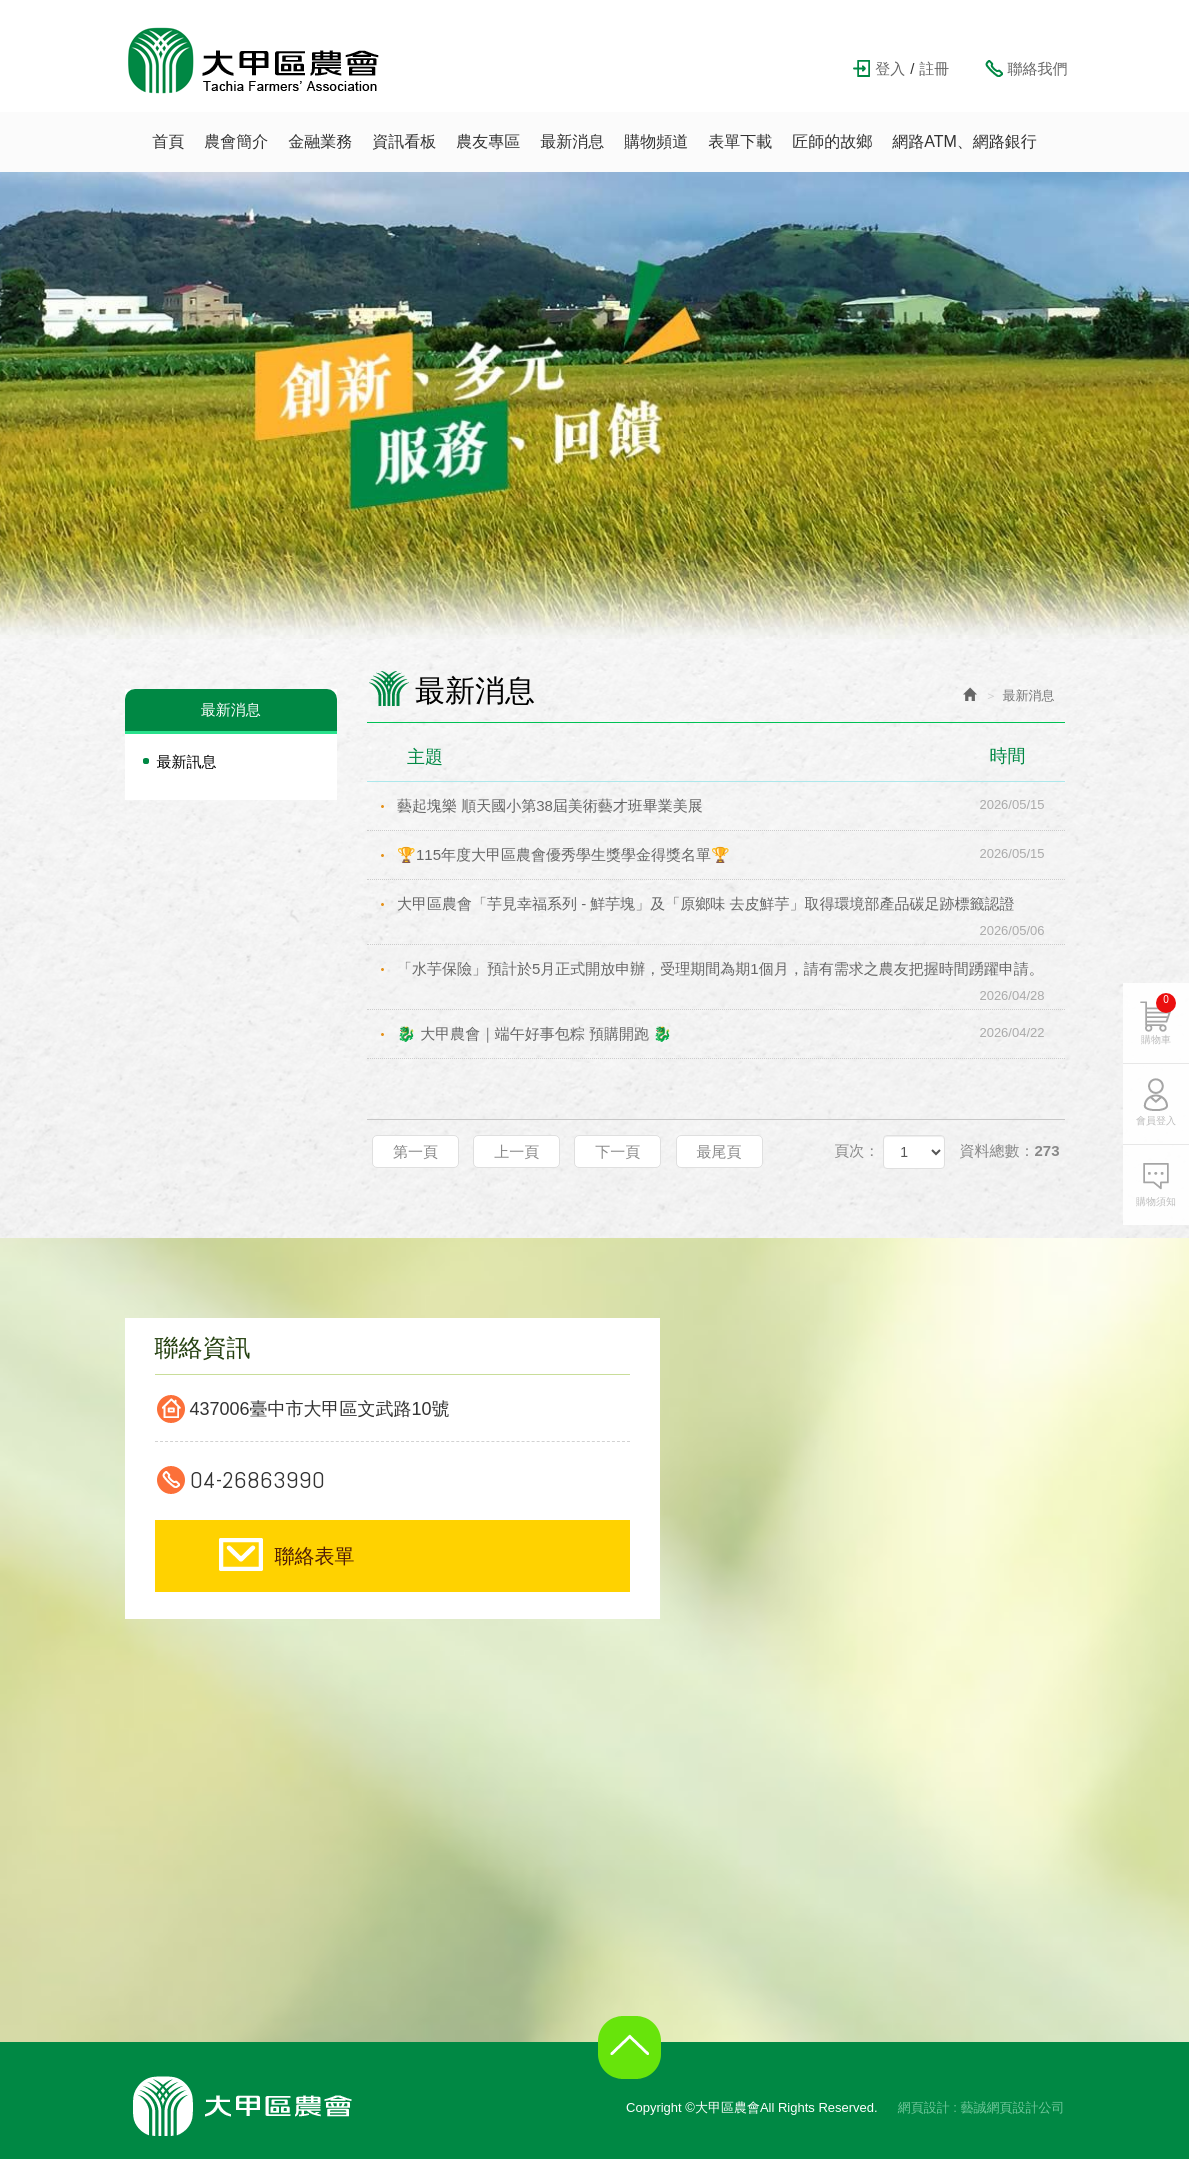 Image resolution: width=1189 pixels, height=2159 pixels. What do you see at coordinates (934, 68) in the screenshot?
I see `註冊` at bounding box center [934, 68].